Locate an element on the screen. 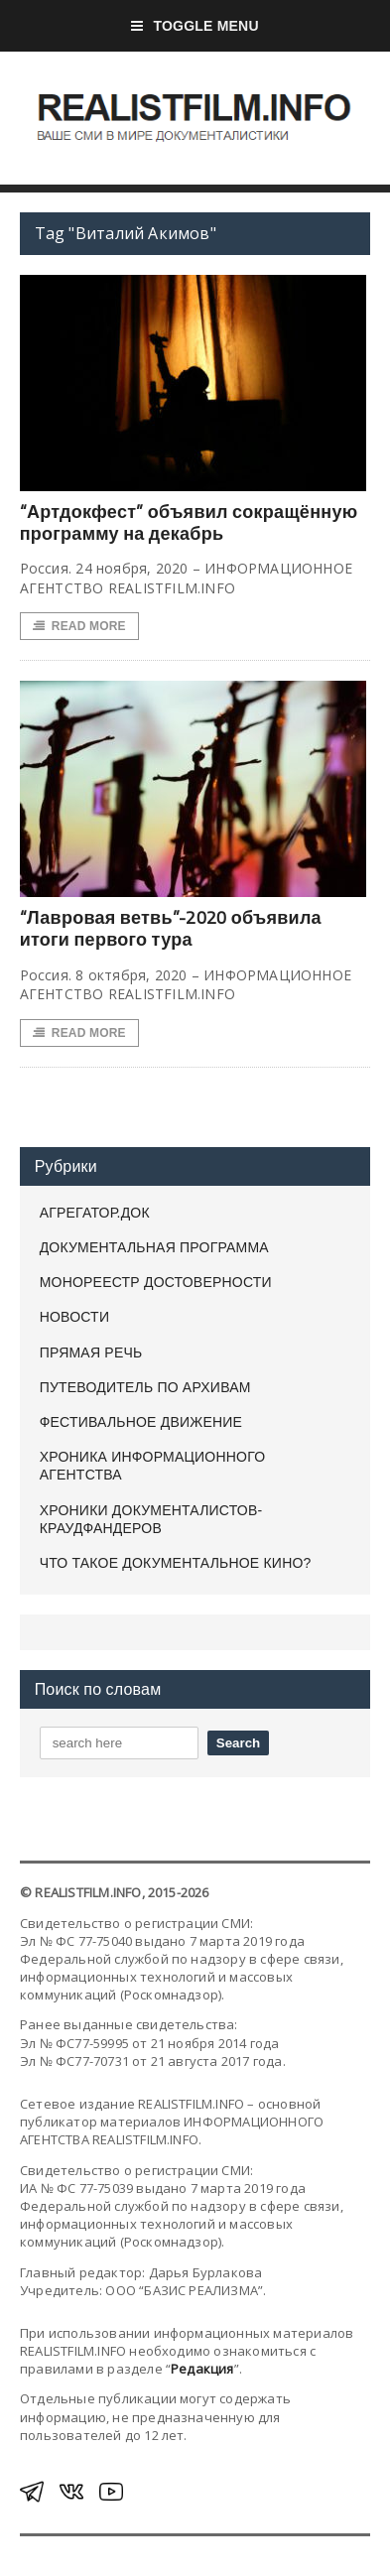 The height and width of the screenshot is (2576, 390). Редакция is located at coordinates (202, 2369).